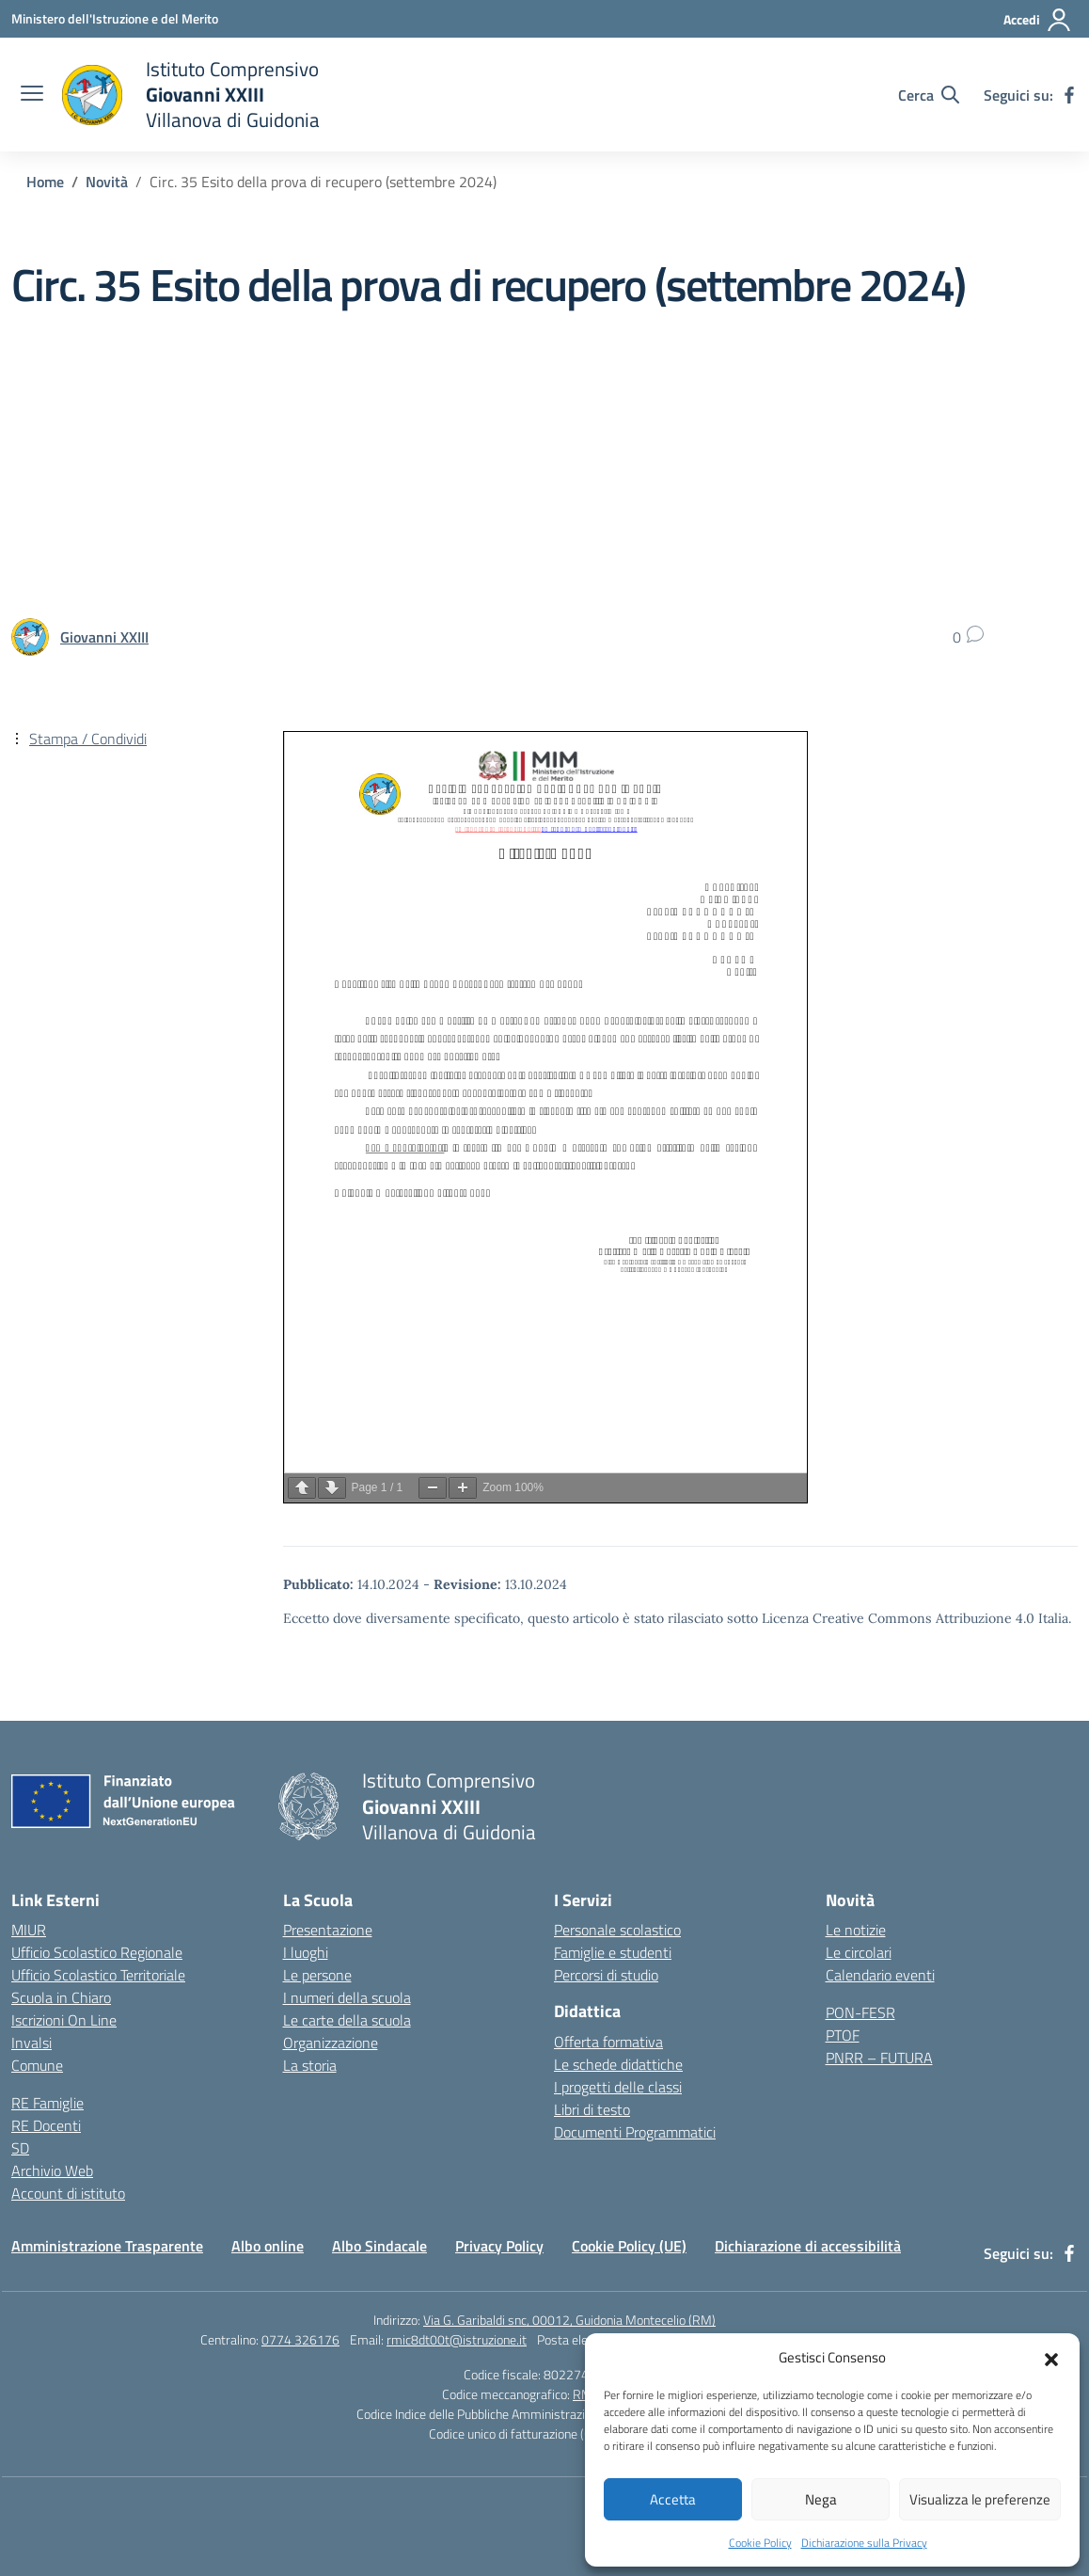 The height and width of the screenshot is (2576, 1089). What do you see at coordinates (31, 2042) in the screenshot?
I see `Invalsi [Invalsi – link esterno – apertura nuova scheda]` at bounding box center [31, 2042].